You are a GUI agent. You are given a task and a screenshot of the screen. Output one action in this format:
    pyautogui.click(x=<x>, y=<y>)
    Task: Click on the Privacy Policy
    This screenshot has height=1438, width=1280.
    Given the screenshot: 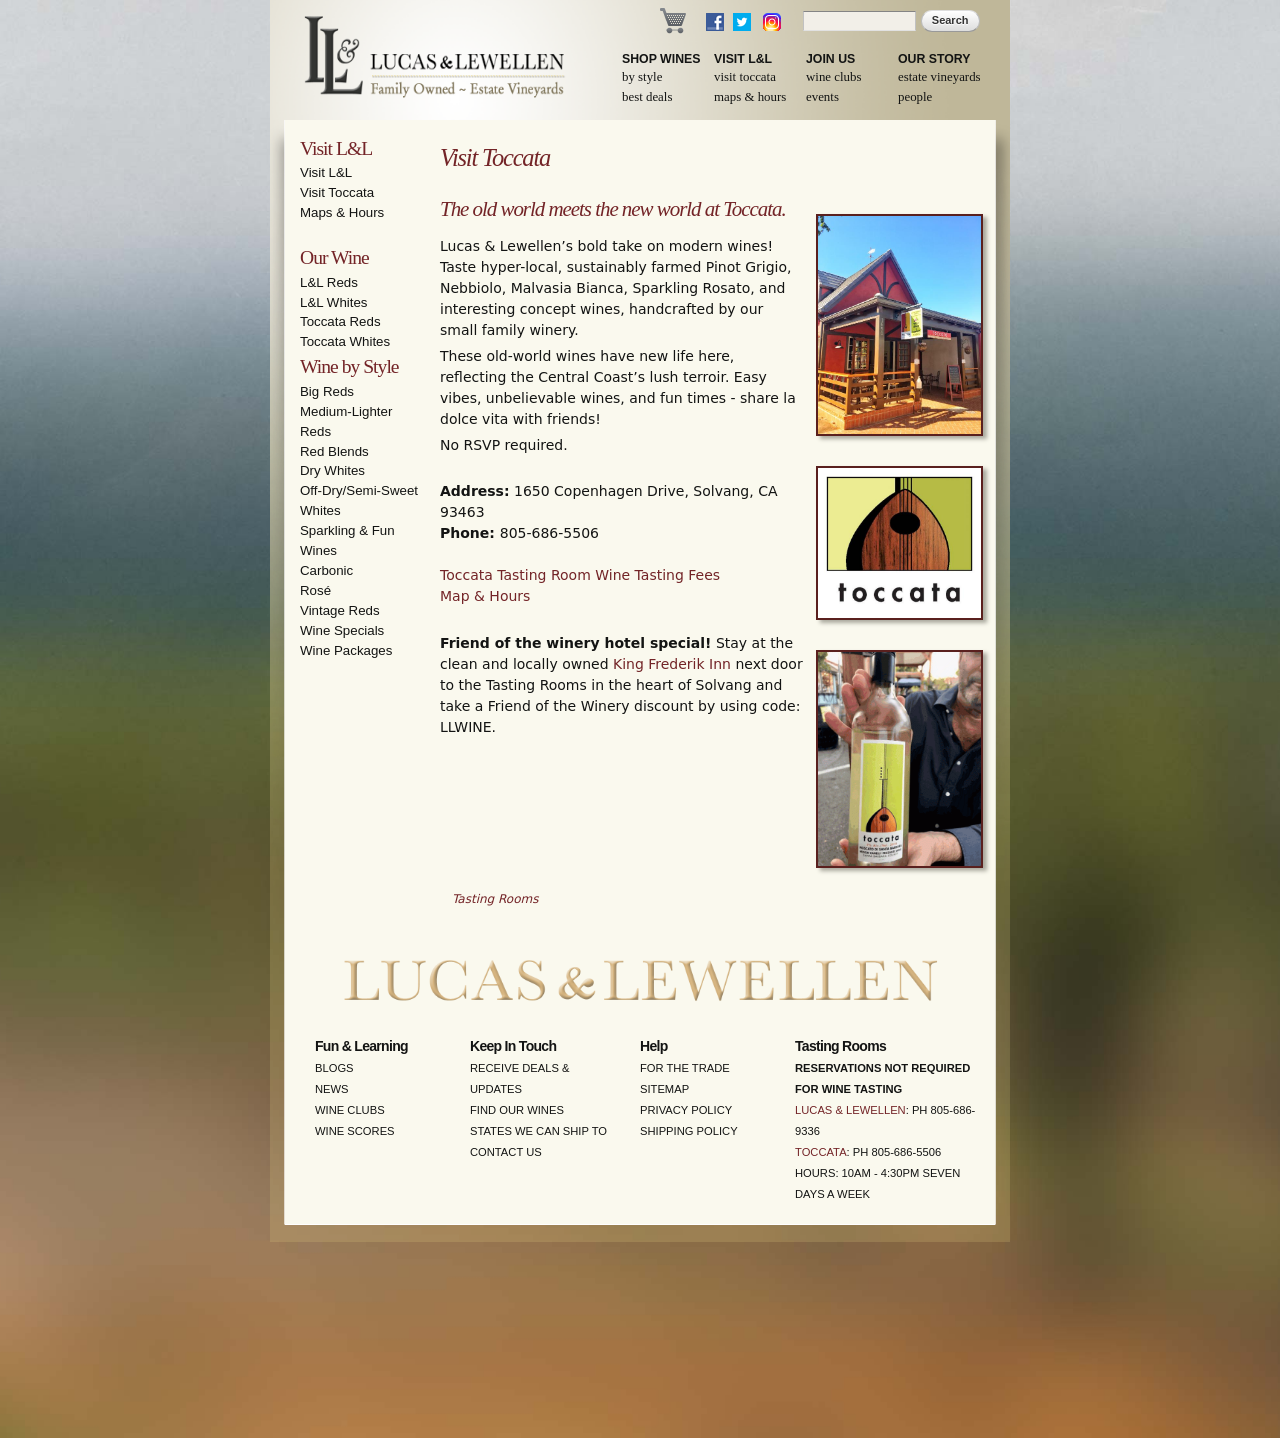 What is the action you would take?
    pyautogui.click(x=686, y=1110)
    